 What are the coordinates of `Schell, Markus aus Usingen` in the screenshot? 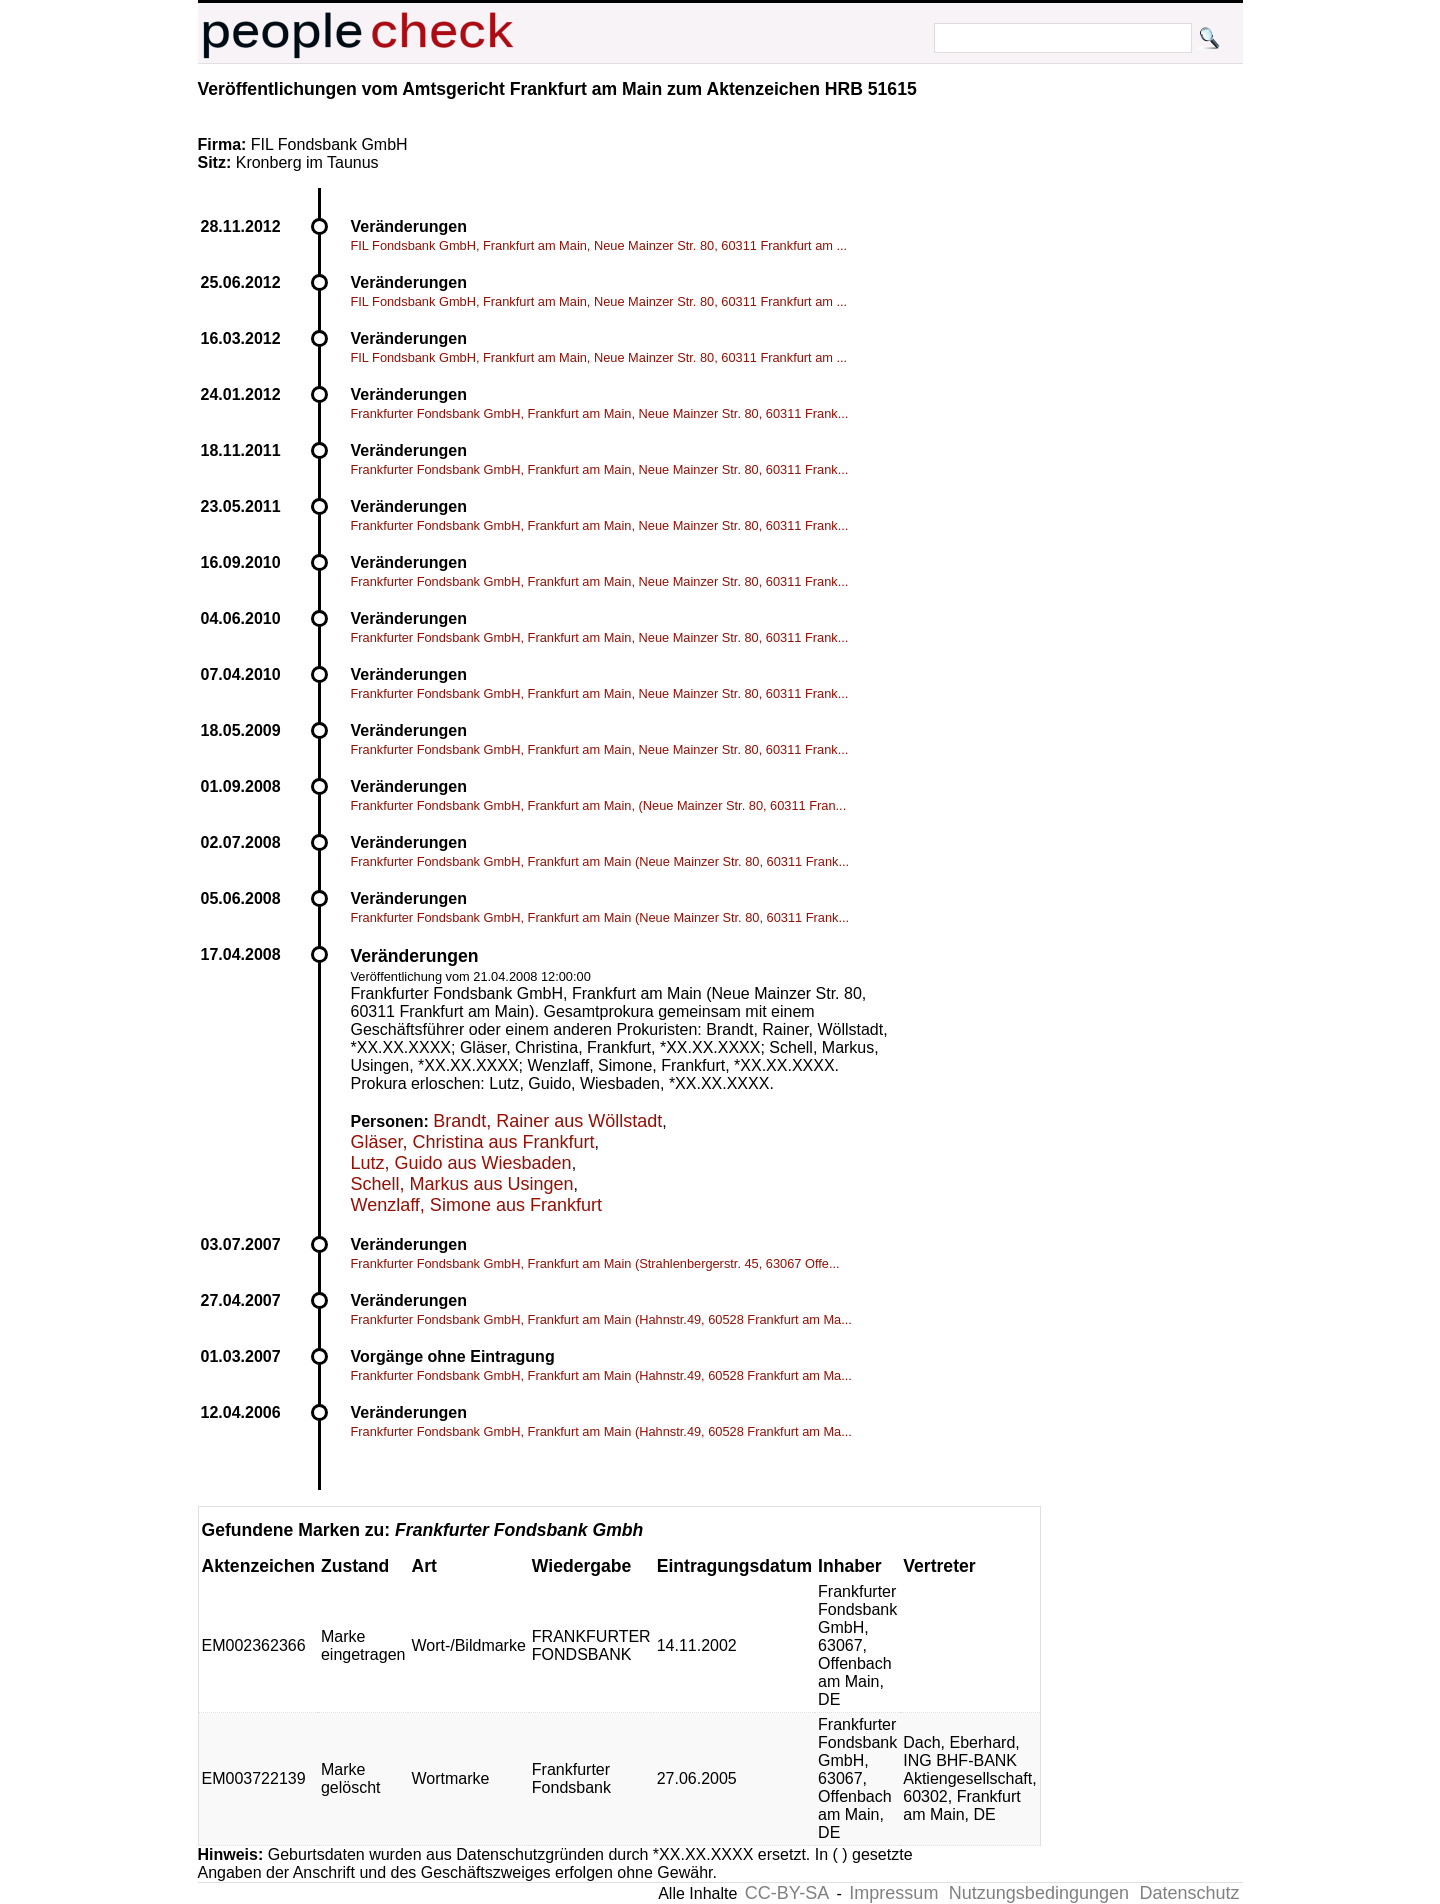 It's located at (462, 1184).